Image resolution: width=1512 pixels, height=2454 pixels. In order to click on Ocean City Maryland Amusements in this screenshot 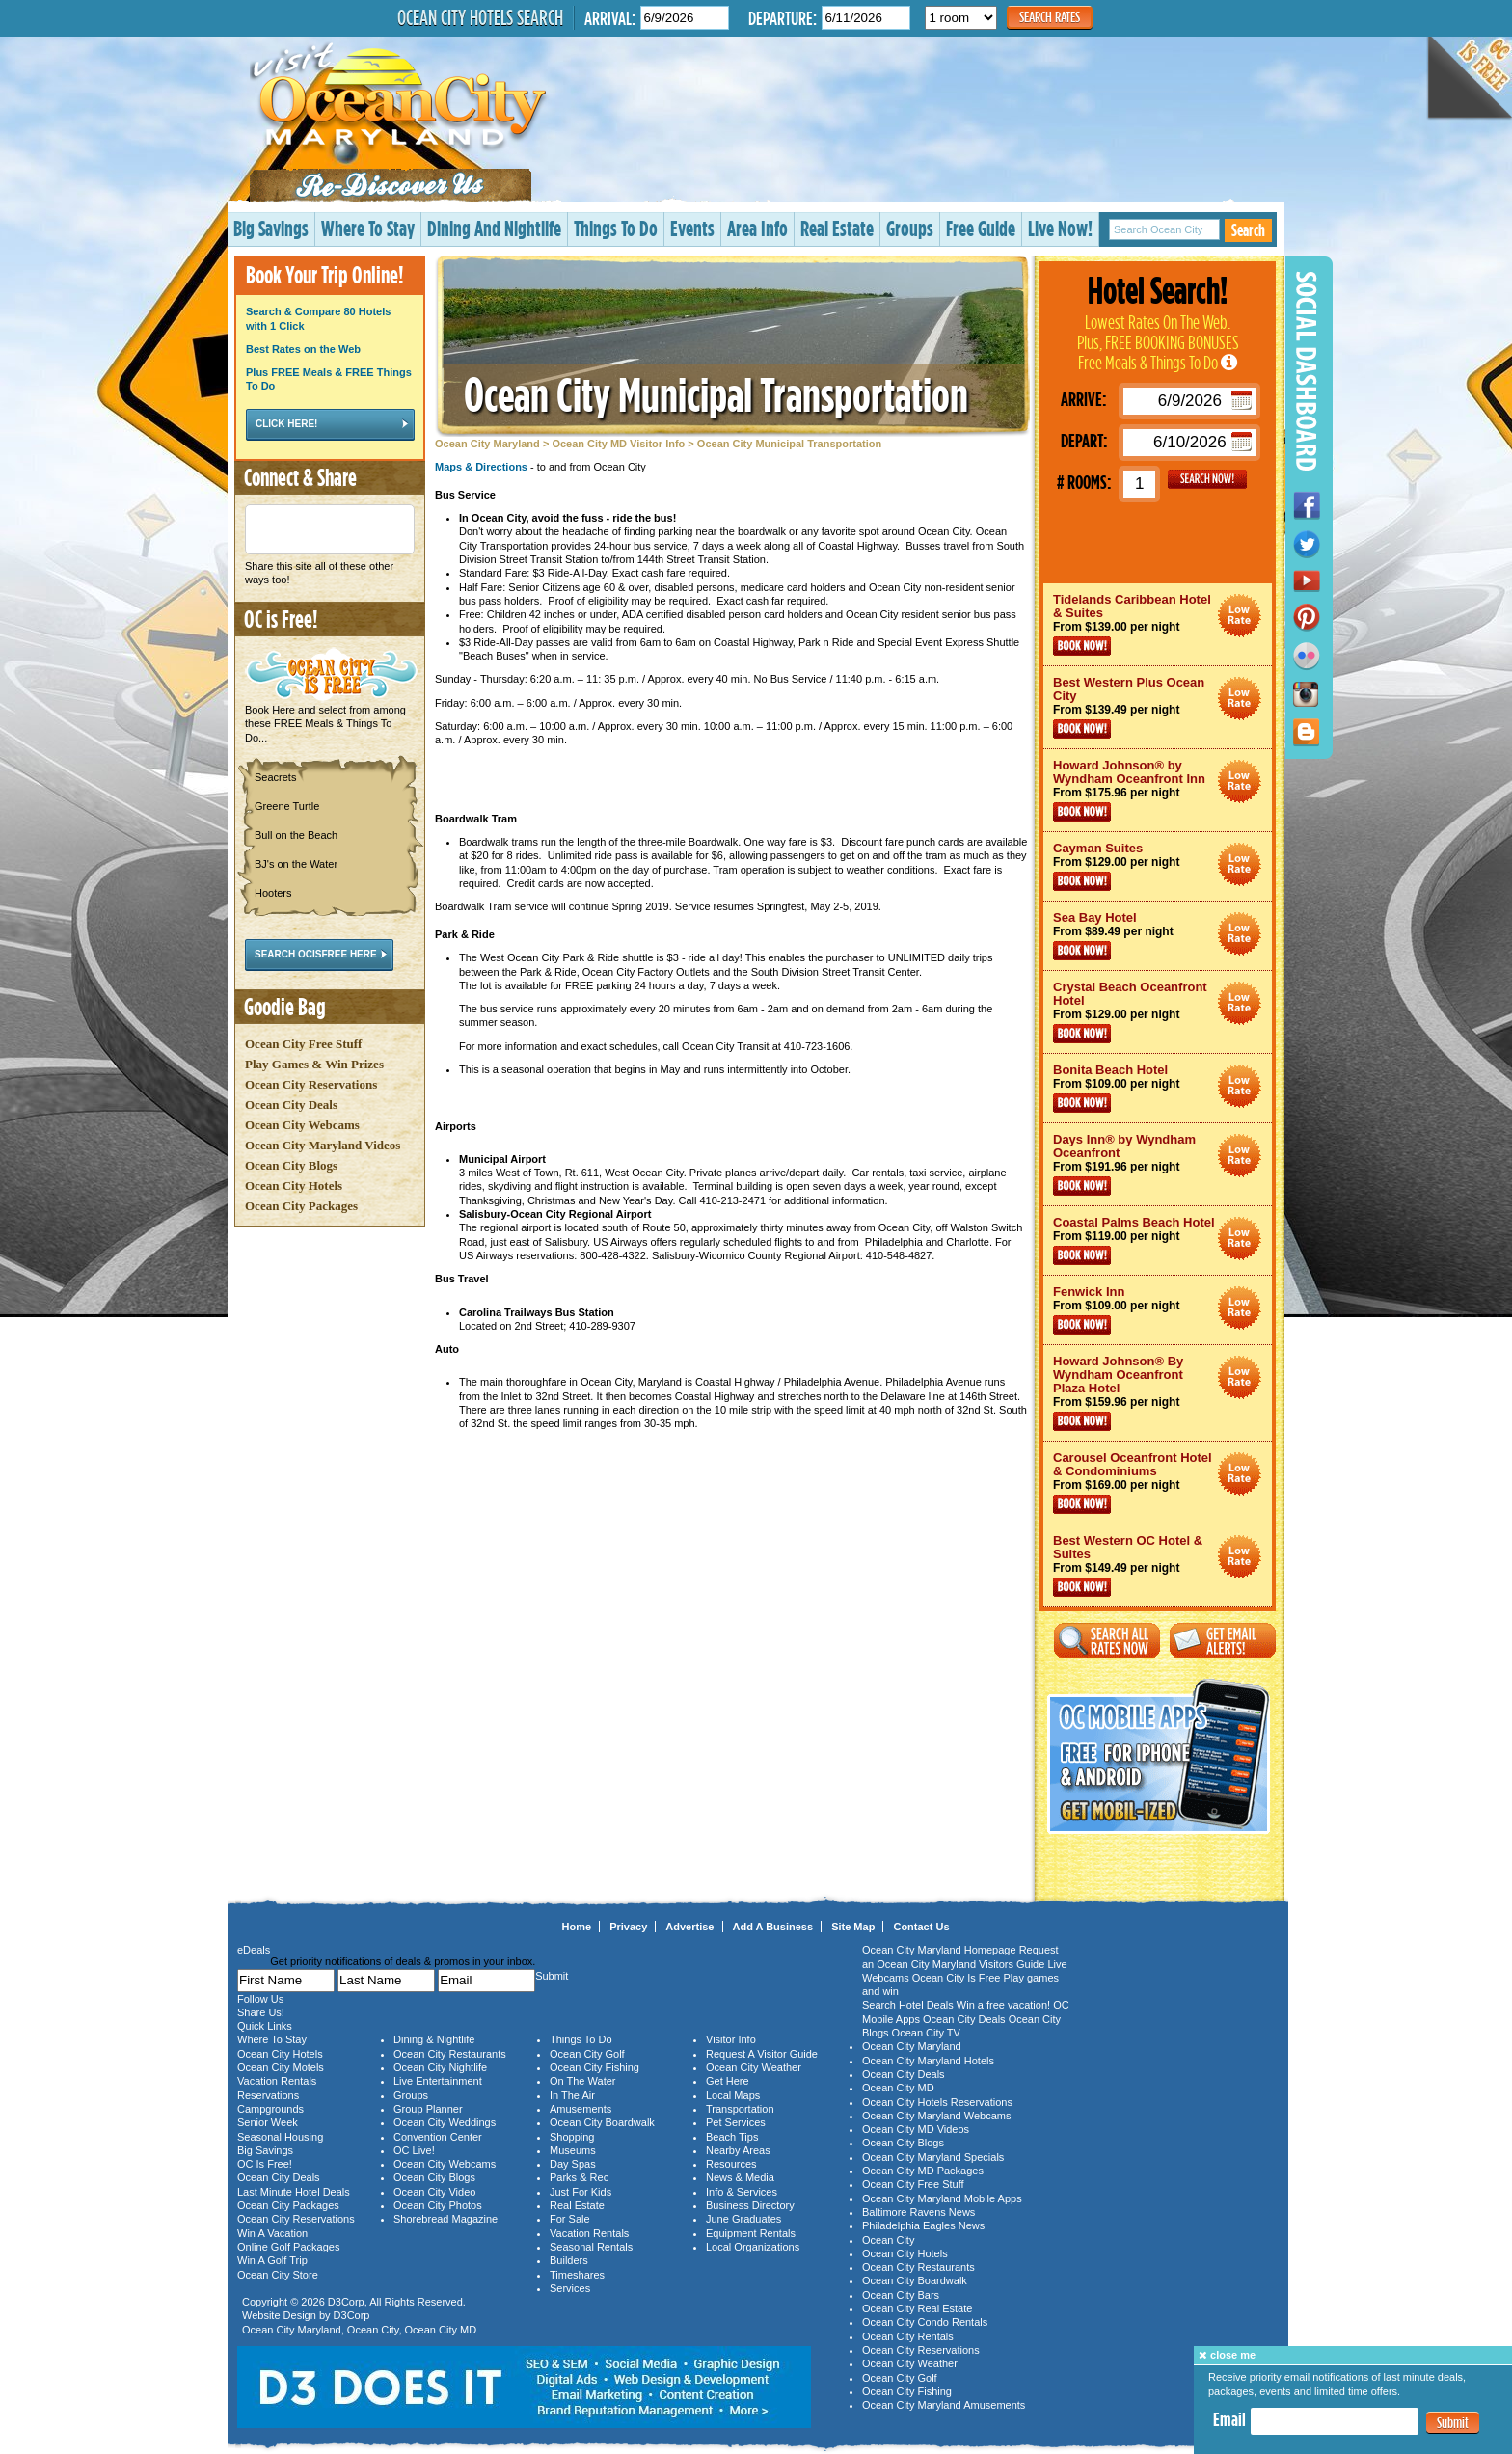, I will do `click(943, 2405)`.